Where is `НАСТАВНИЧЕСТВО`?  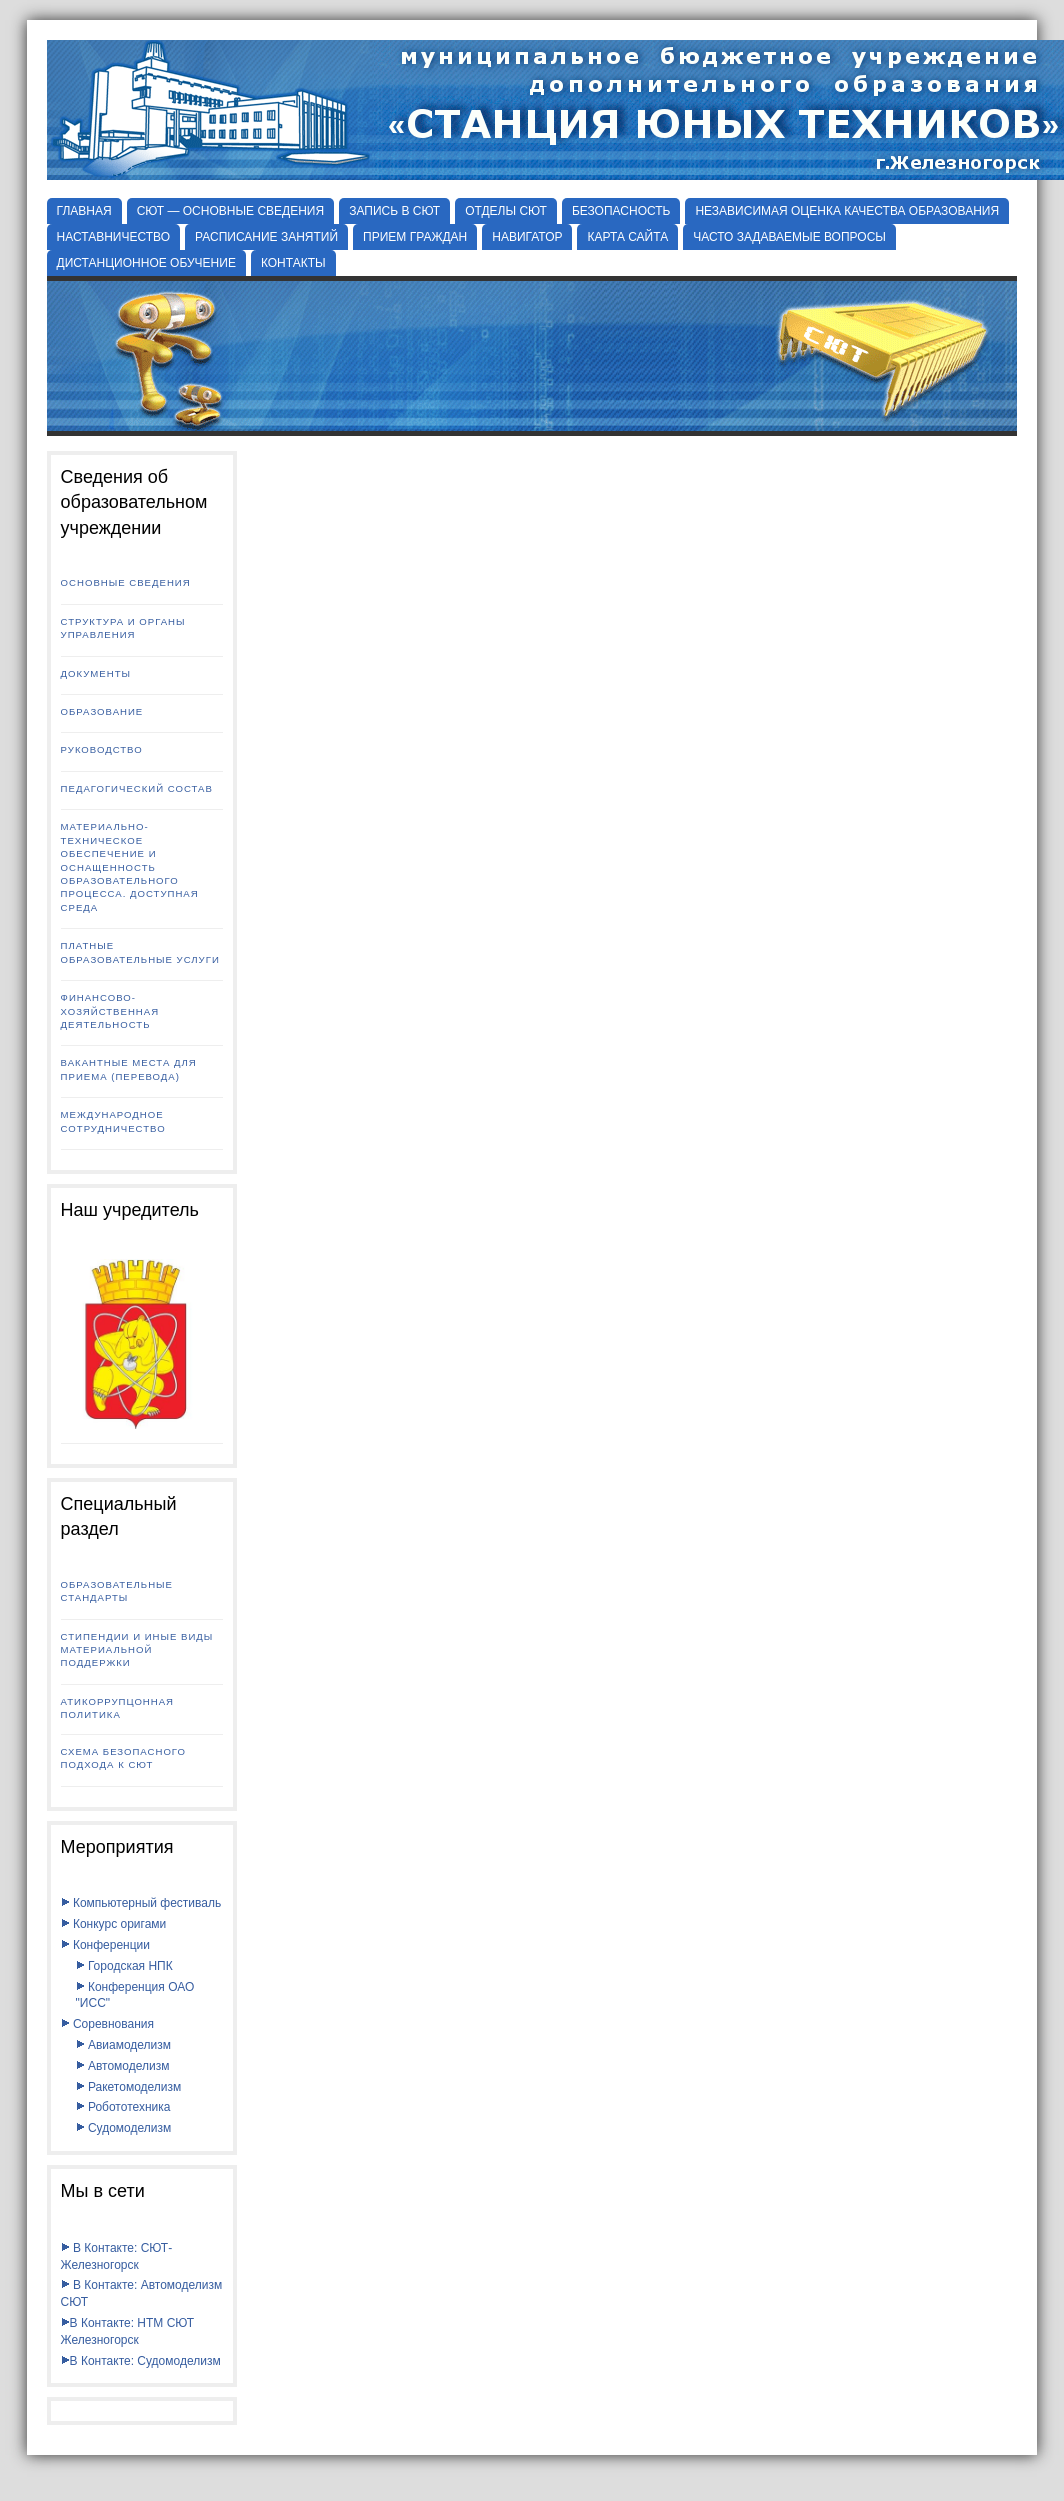
НАСТАВНИЧЕСТВО is located at coordinates (113, 237).